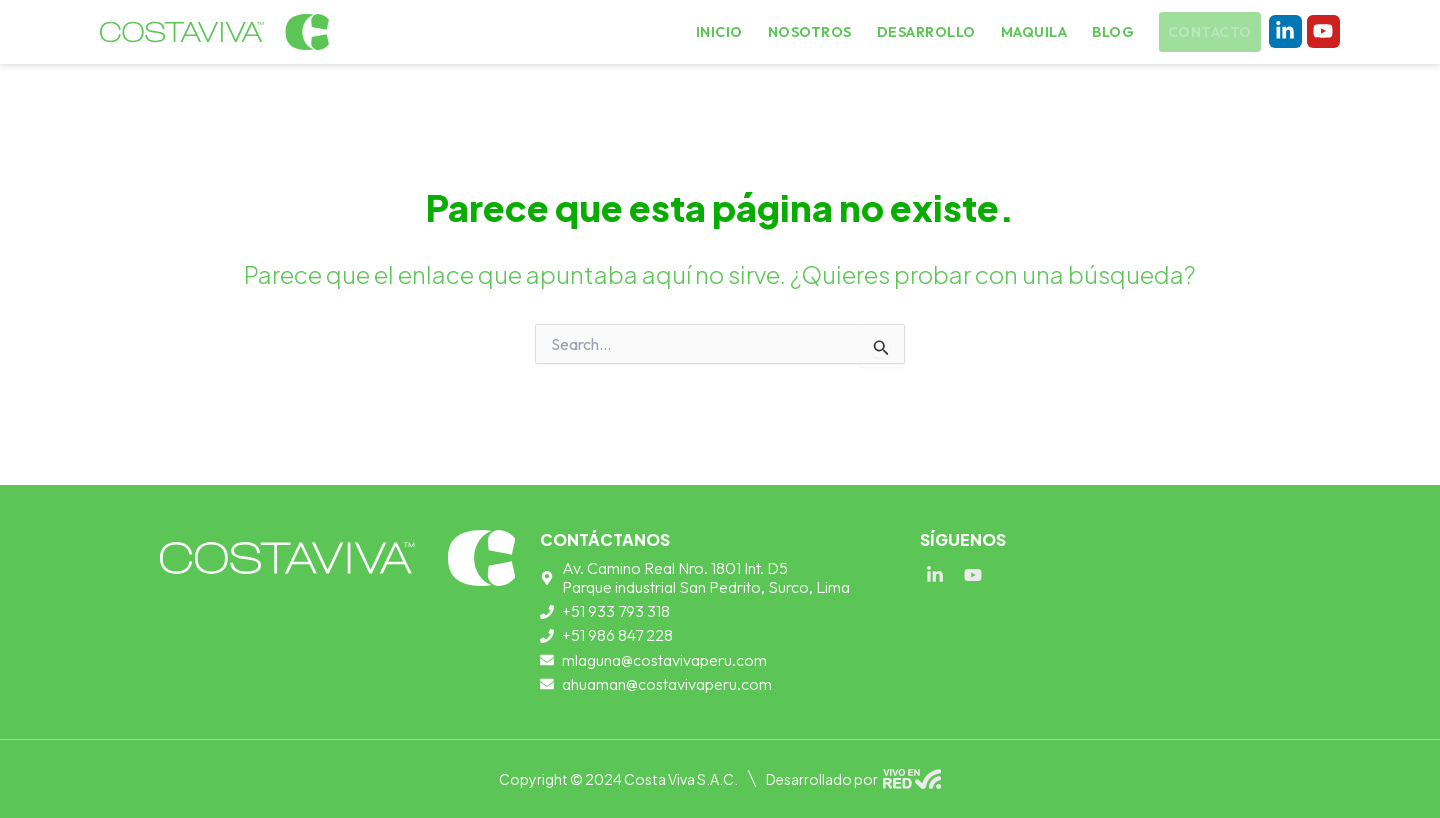  Describe the element at coordinates (1206, 33) in the screenshot. I see `Contacto` at that location.